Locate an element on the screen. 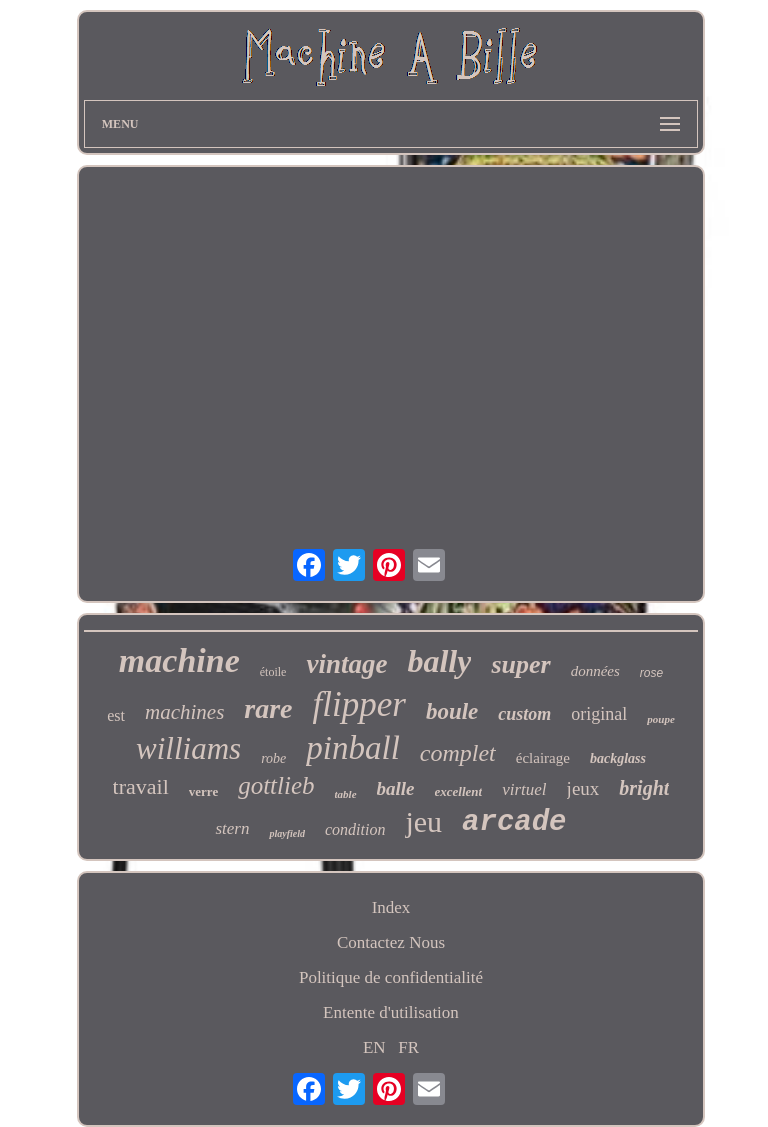 This screenshot has height=1127, width=768. données is located at coordinates (595, 671).